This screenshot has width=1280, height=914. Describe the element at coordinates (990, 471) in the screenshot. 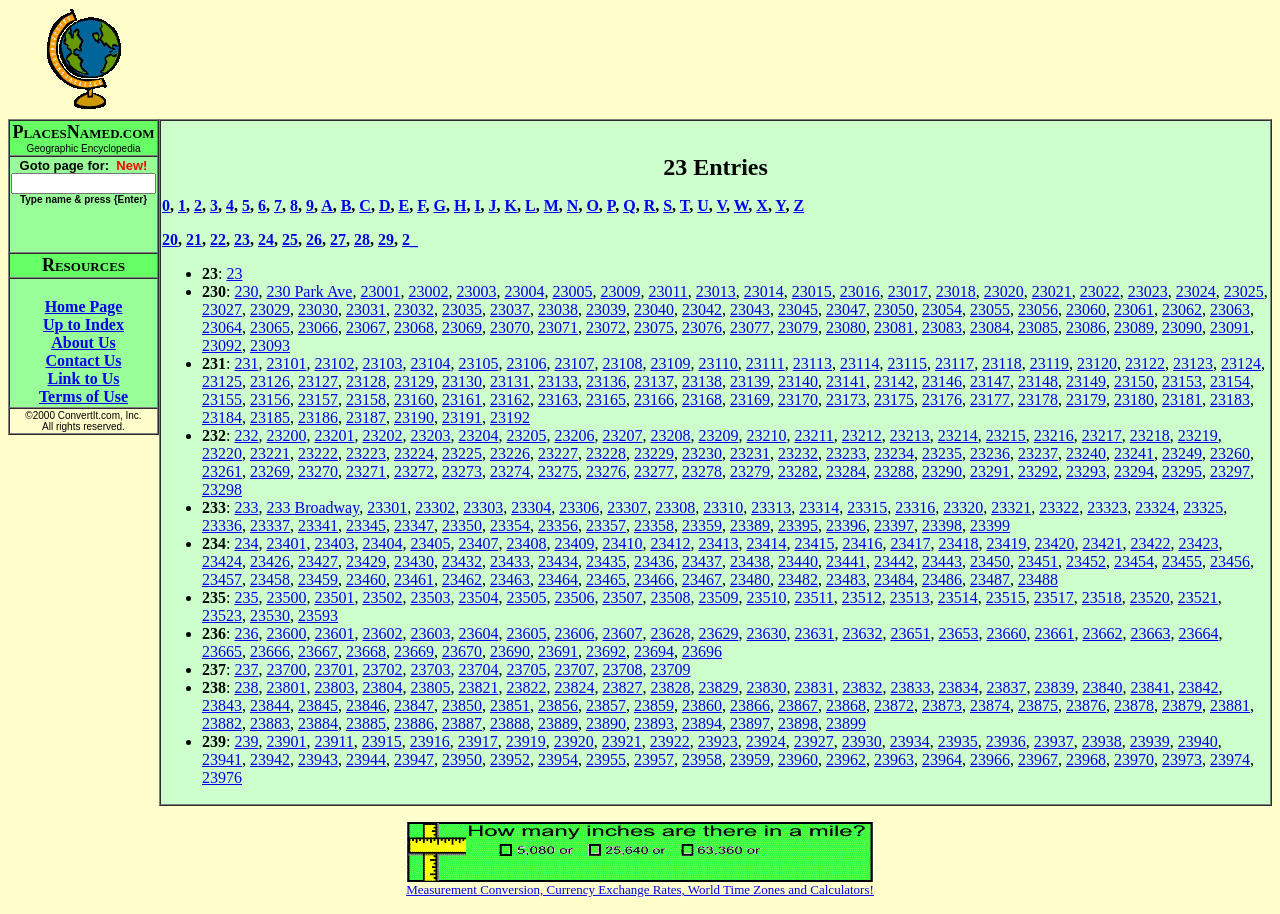

I see `23291` at that location.